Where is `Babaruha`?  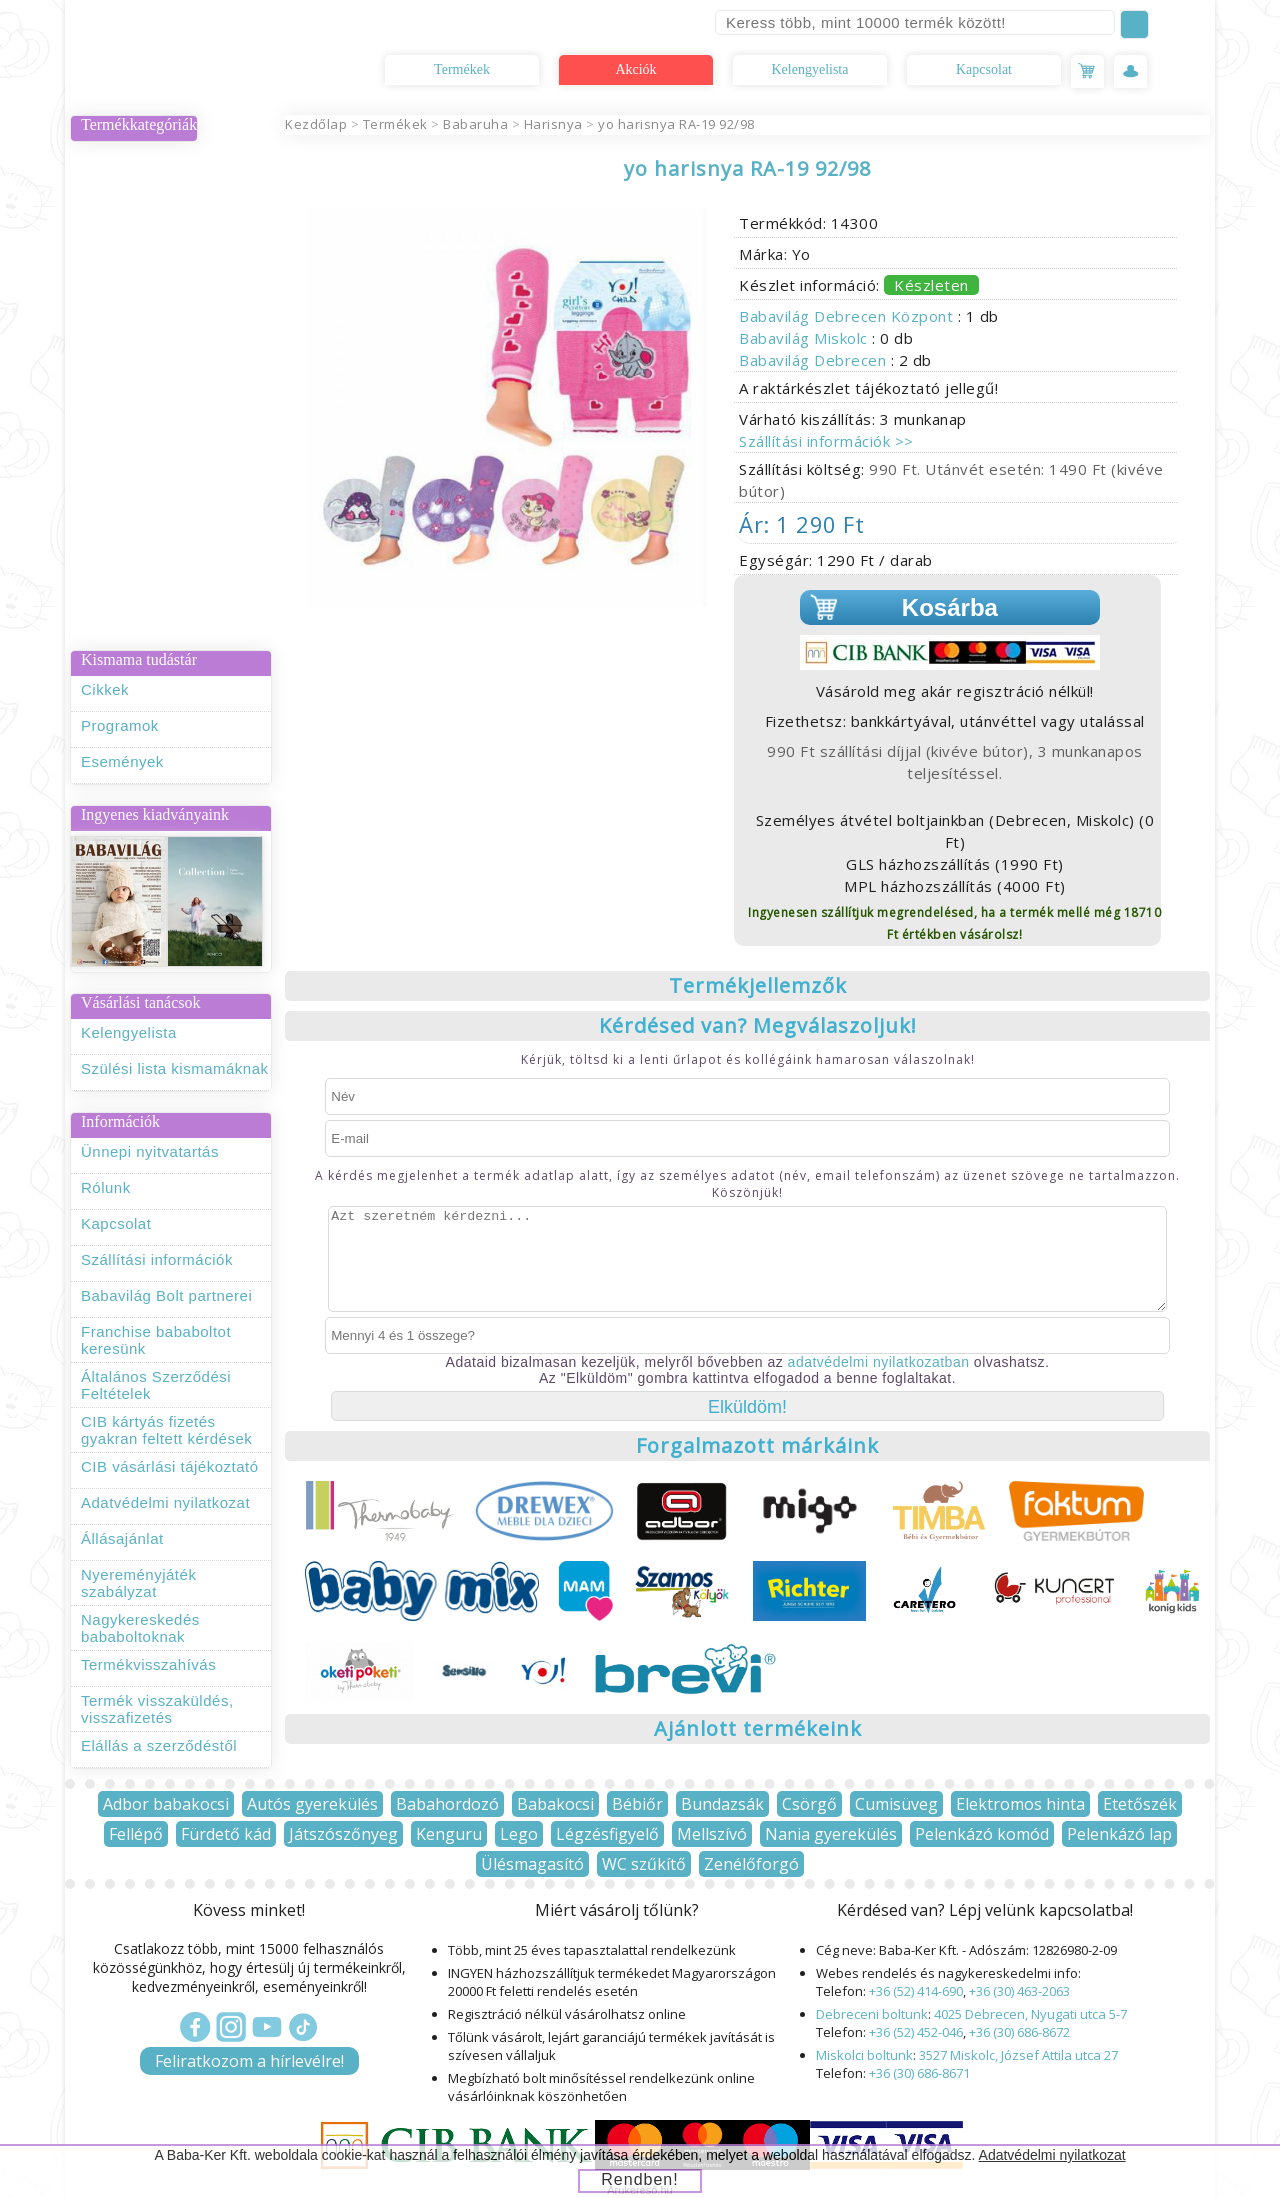 Babaruha is located at coordinates (475, 124).